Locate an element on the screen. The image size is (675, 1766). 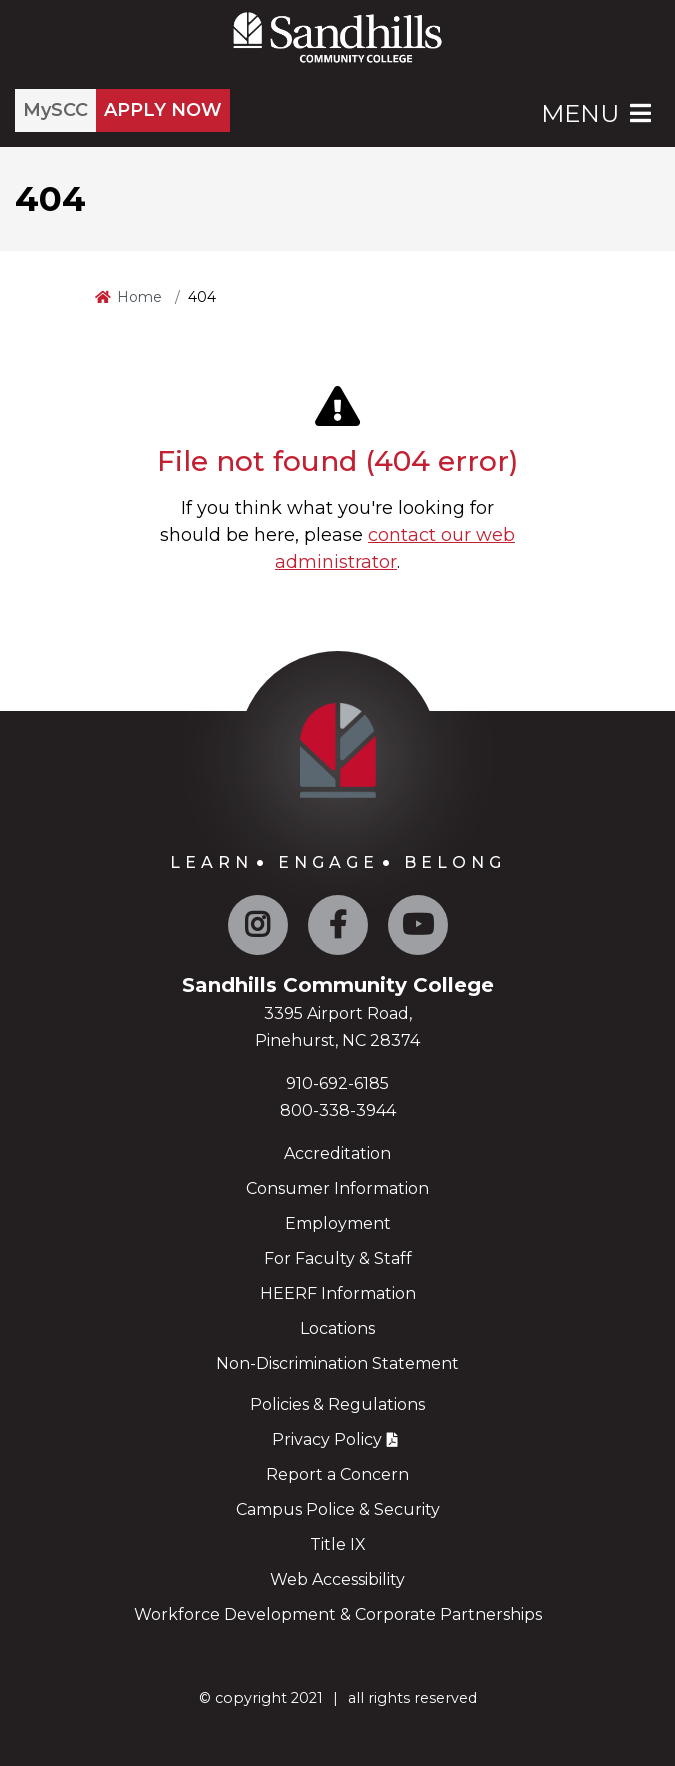
Home is located at coordinates (139, 297).